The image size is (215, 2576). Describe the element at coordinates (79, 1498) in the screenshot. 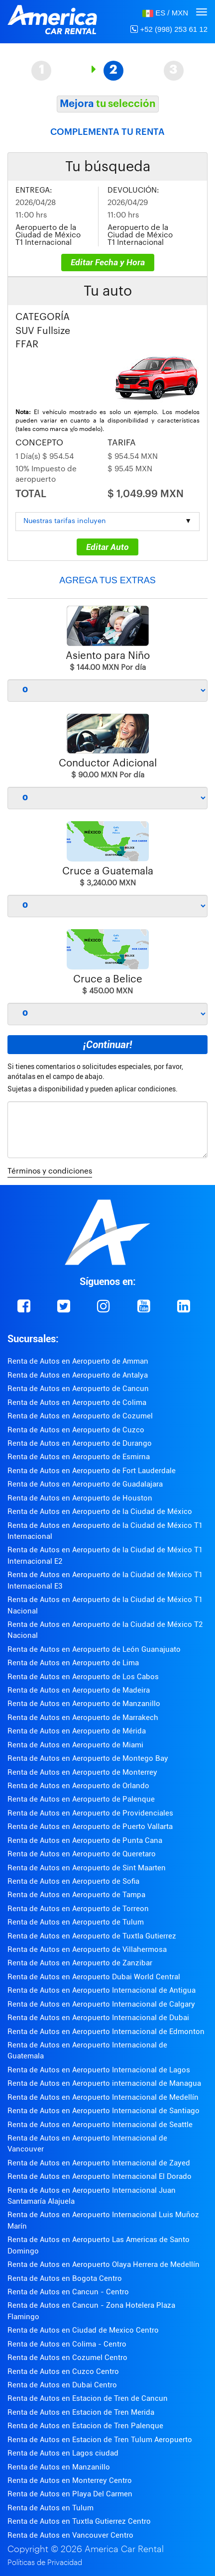

I see `Renta de Autos en Aeropuerto de Houston` at that location.